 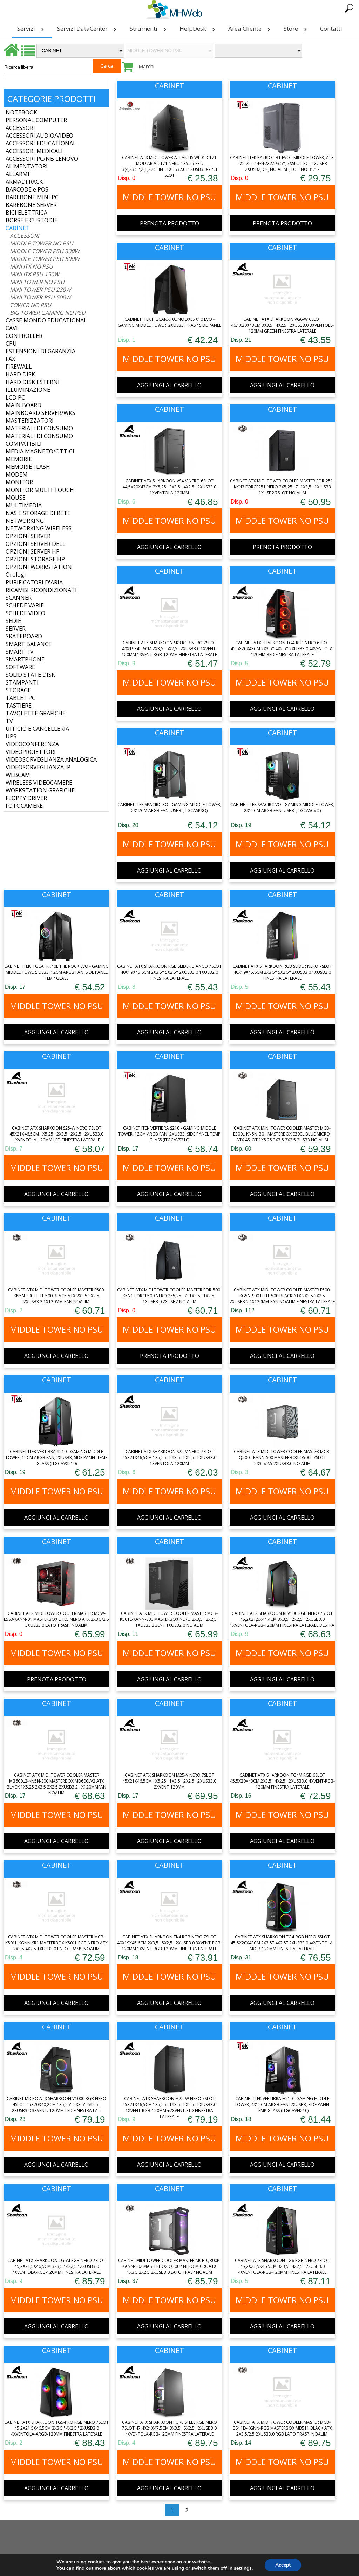 What do you see at coordinates (19, 705) in the screenshot?
I see `TASTIERE` at bounding box center [19, 705].